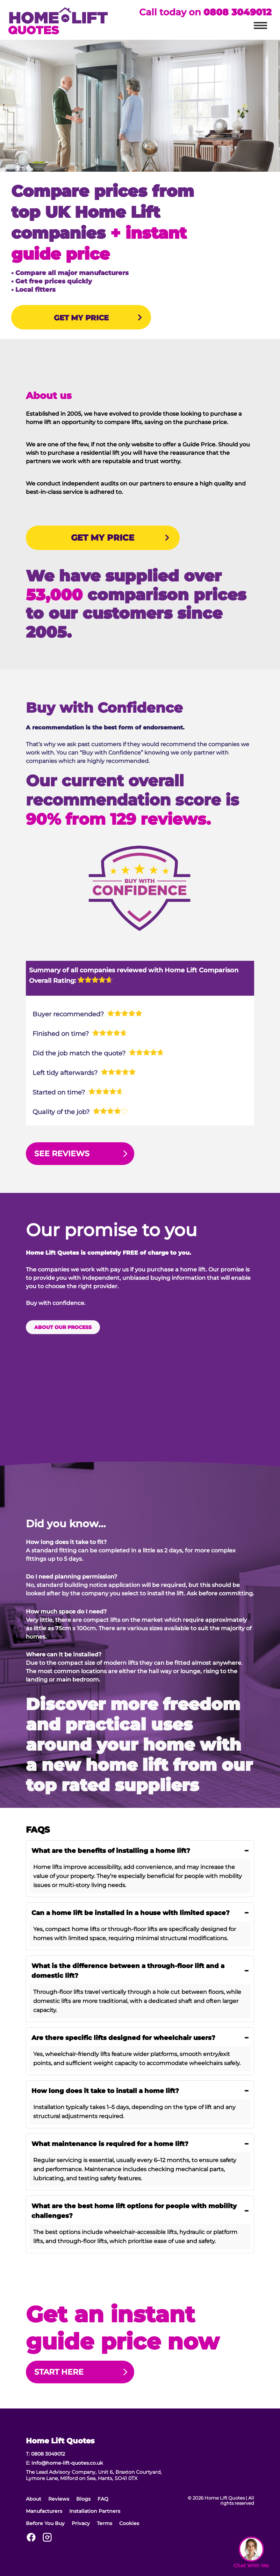 This screenshot has width=280, height=2576. What do you see at coordinates (81, 317) in the screenshot?
I see `GET MY PRICE` at bounding box center [81, 317].